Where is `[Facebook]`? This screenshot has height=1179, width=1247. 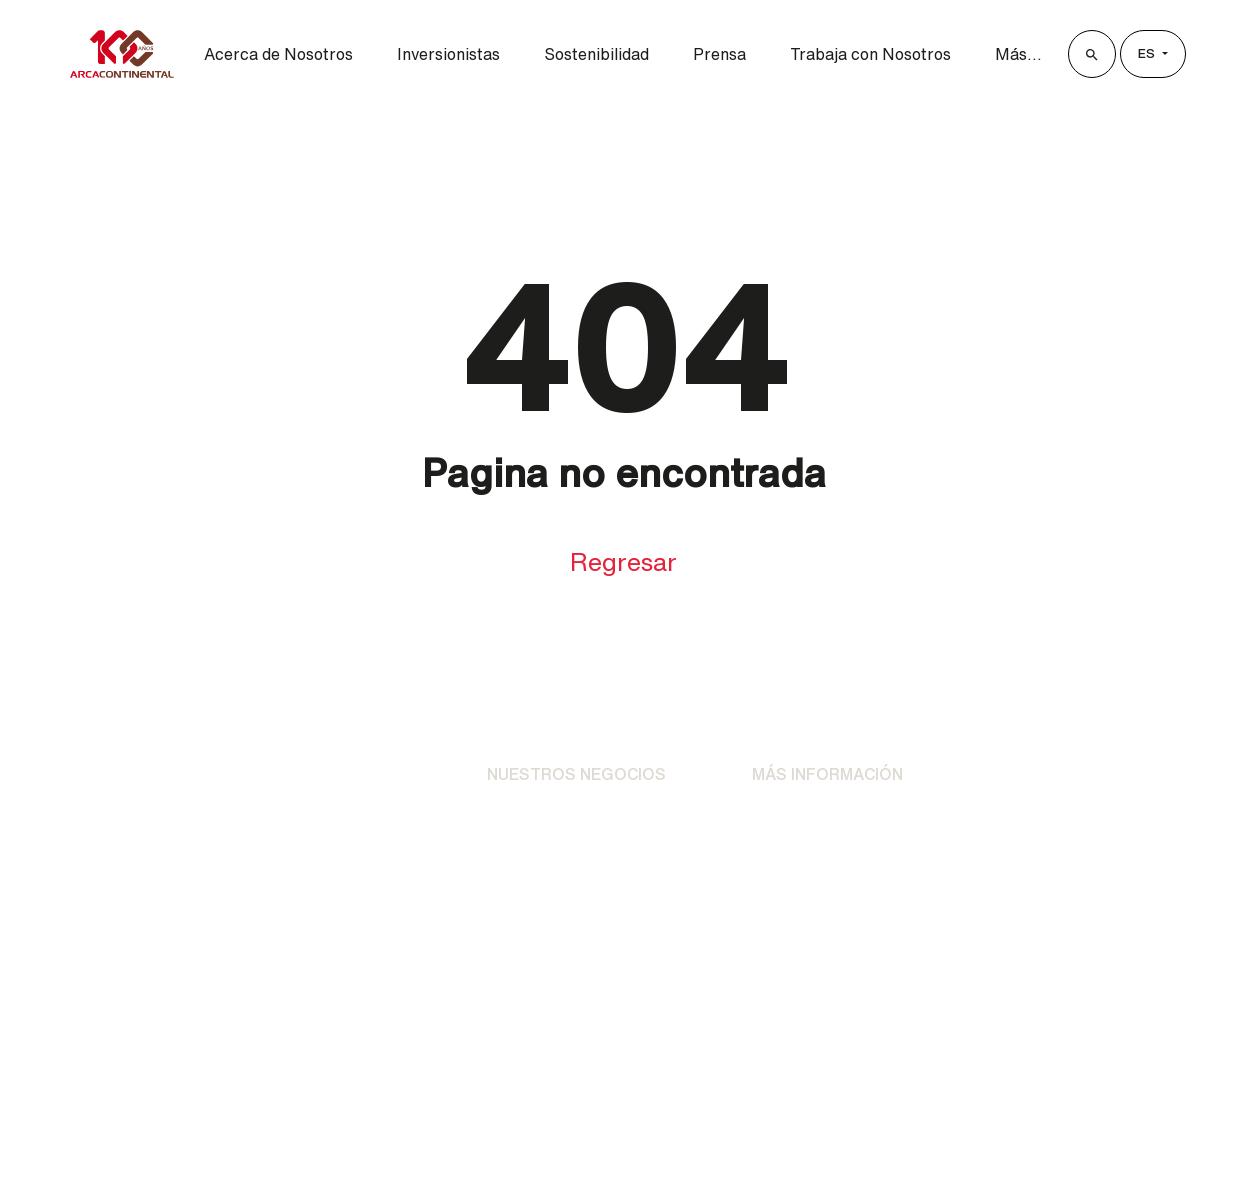 [Facebook] is located at coordinates (508, 1023).